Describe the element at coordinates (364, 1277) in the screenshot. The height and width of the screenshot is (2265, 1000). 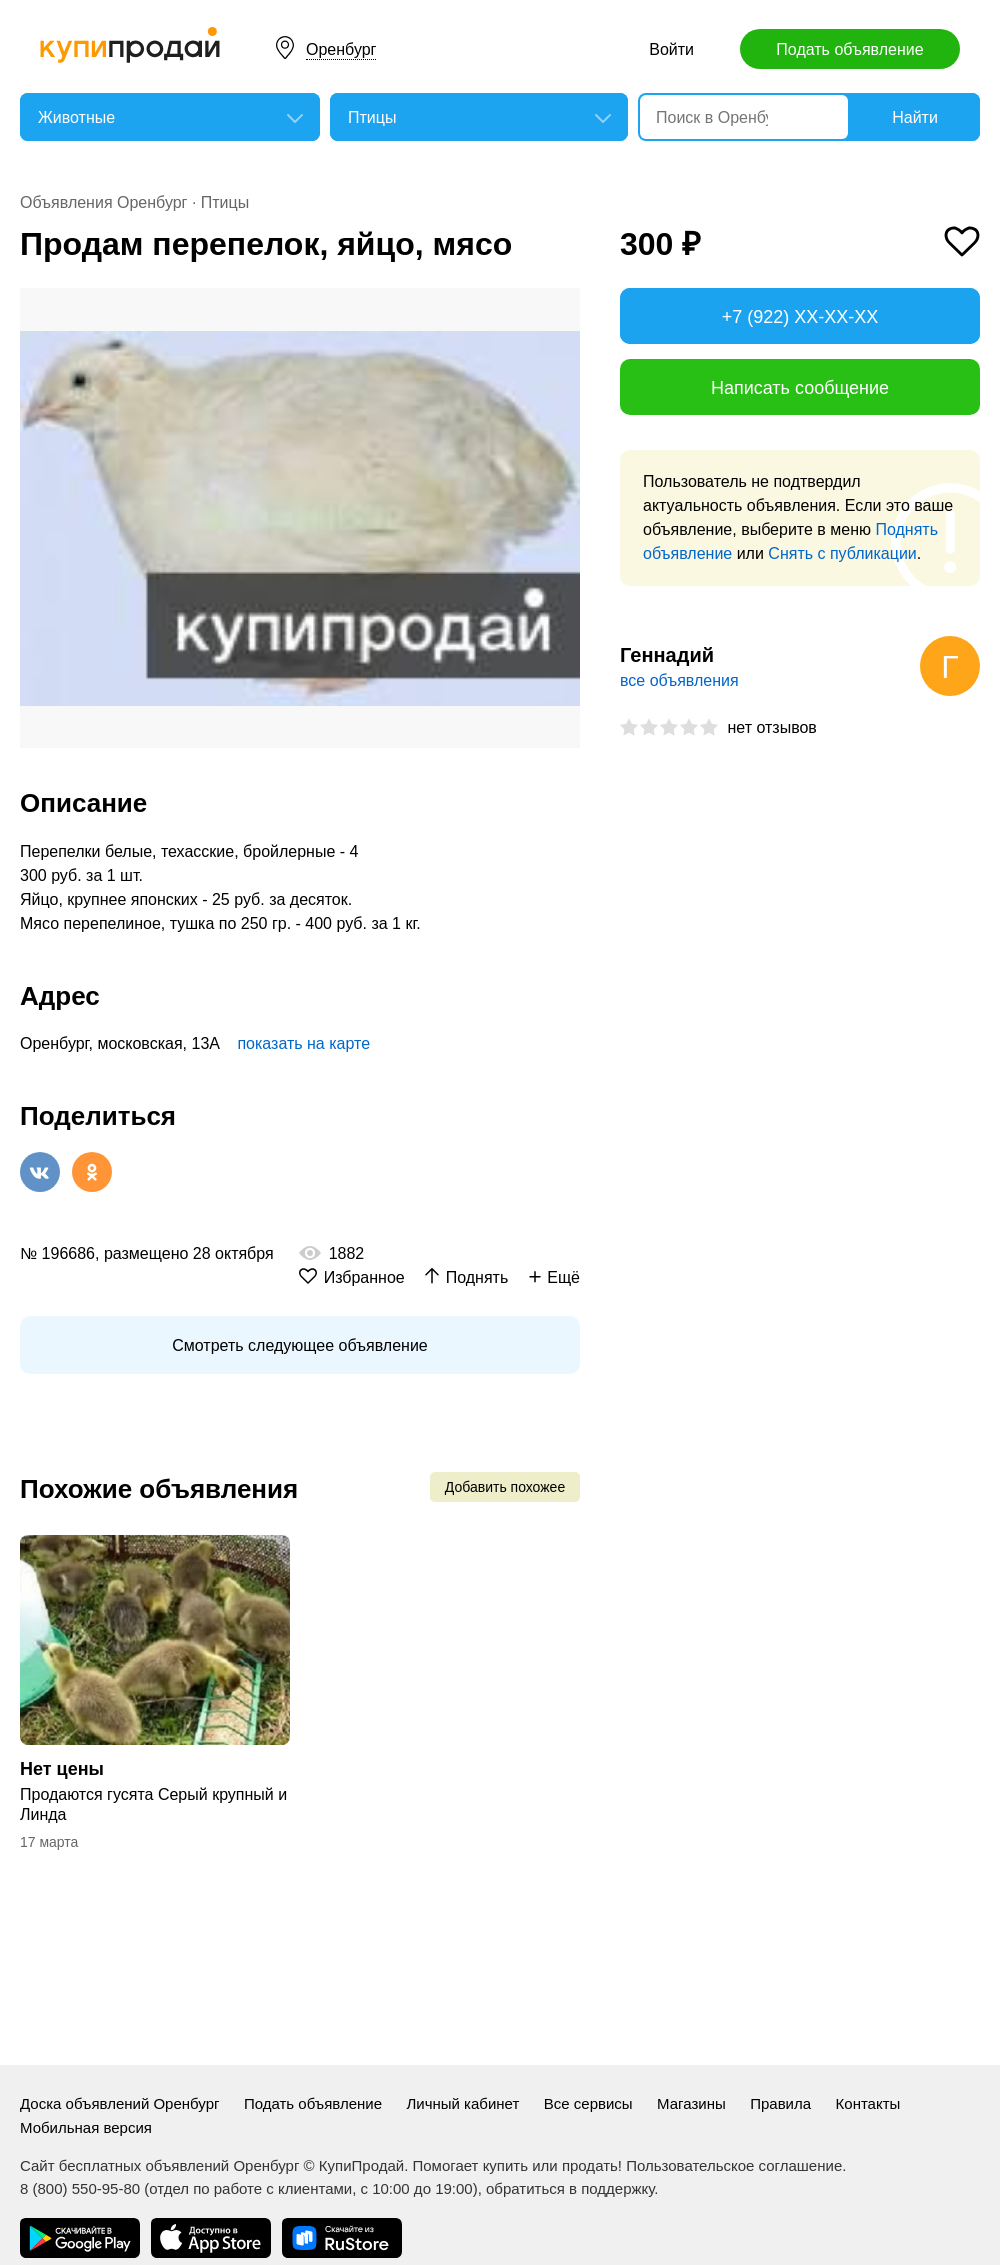
I see `Избранное` at that location.